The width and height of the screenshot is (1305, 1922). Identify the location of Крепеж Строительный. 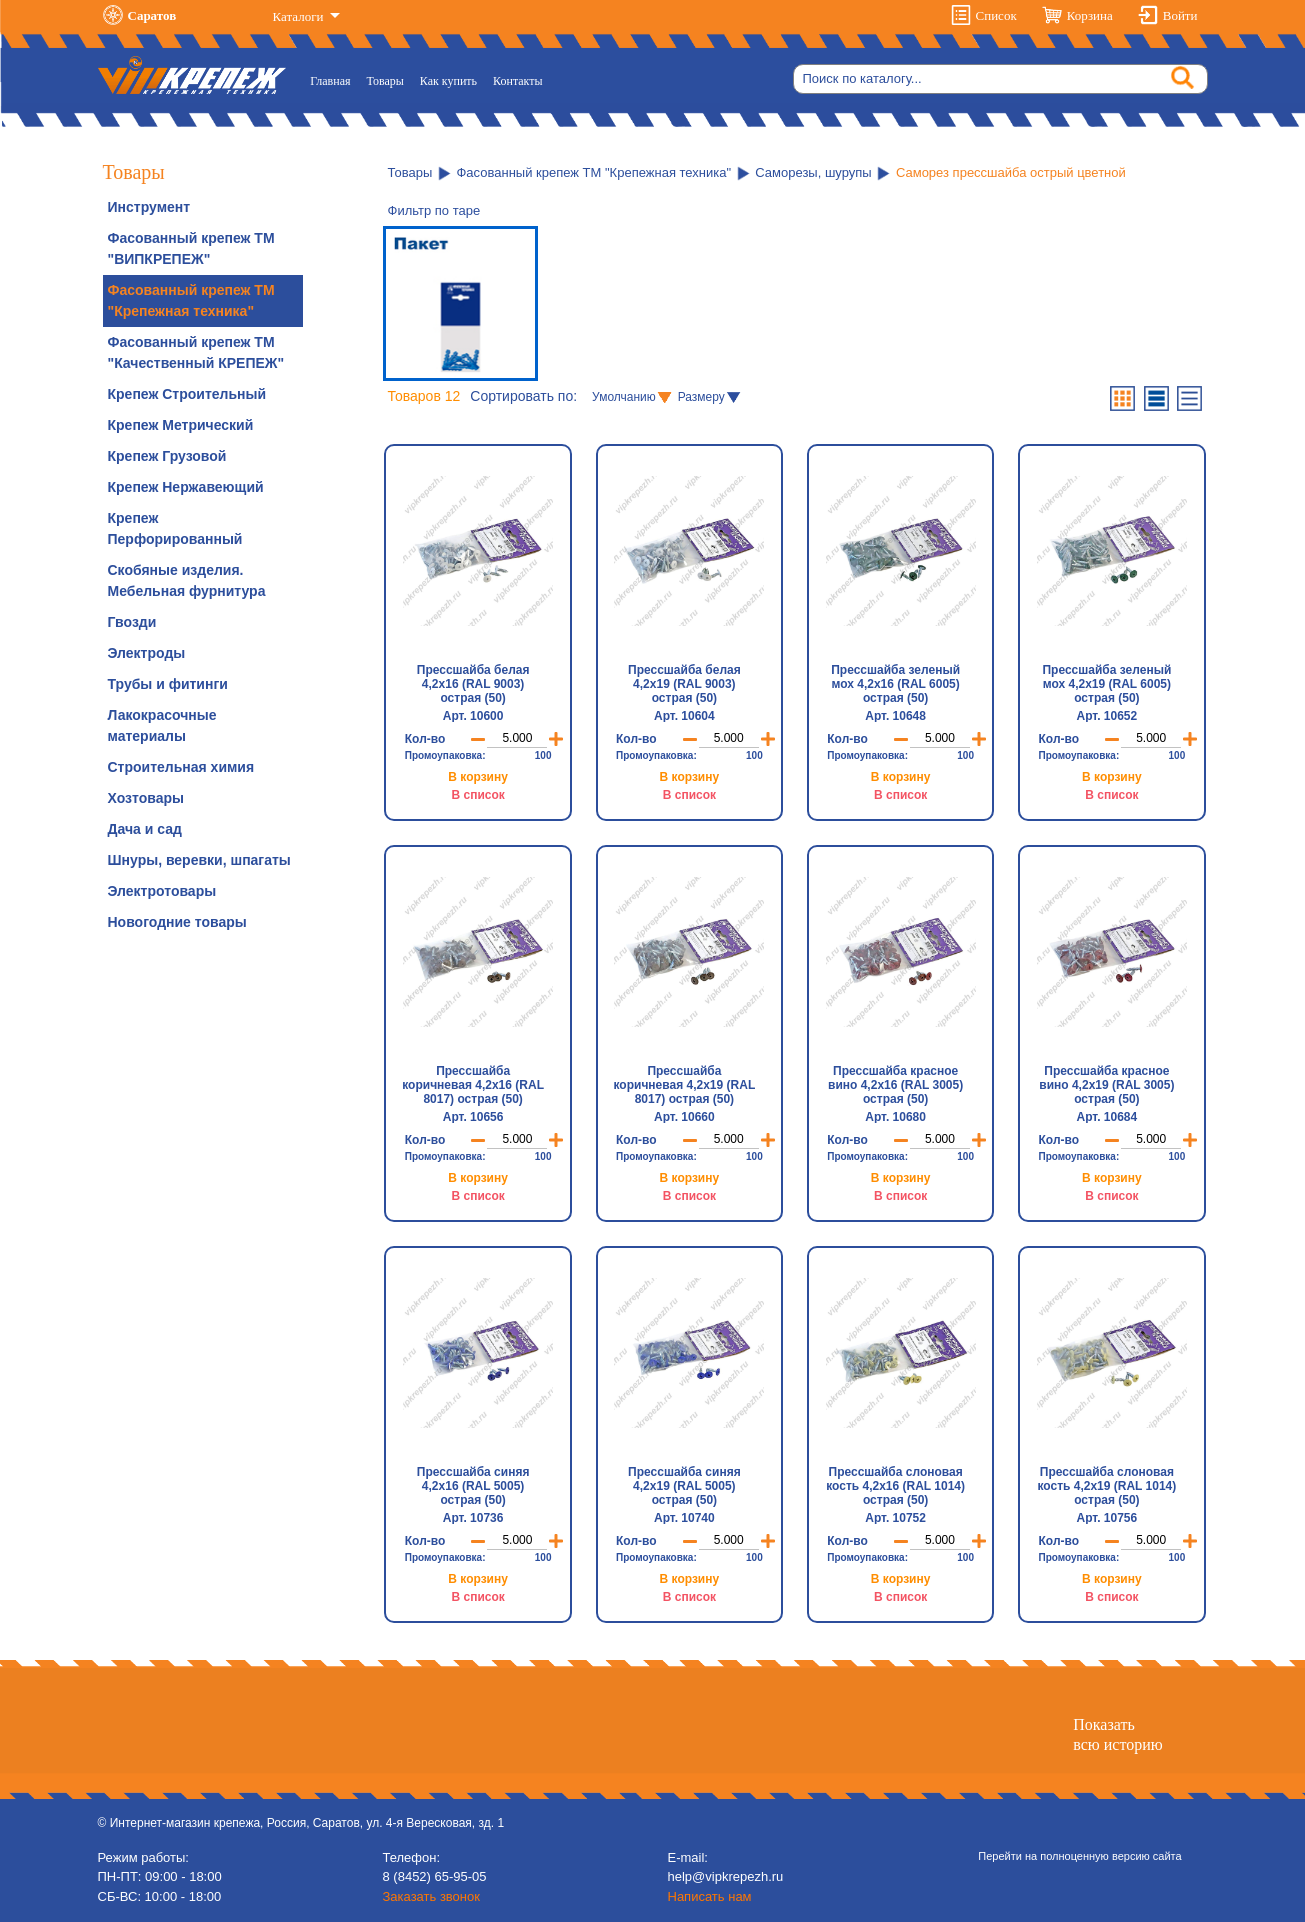
(187, 394).